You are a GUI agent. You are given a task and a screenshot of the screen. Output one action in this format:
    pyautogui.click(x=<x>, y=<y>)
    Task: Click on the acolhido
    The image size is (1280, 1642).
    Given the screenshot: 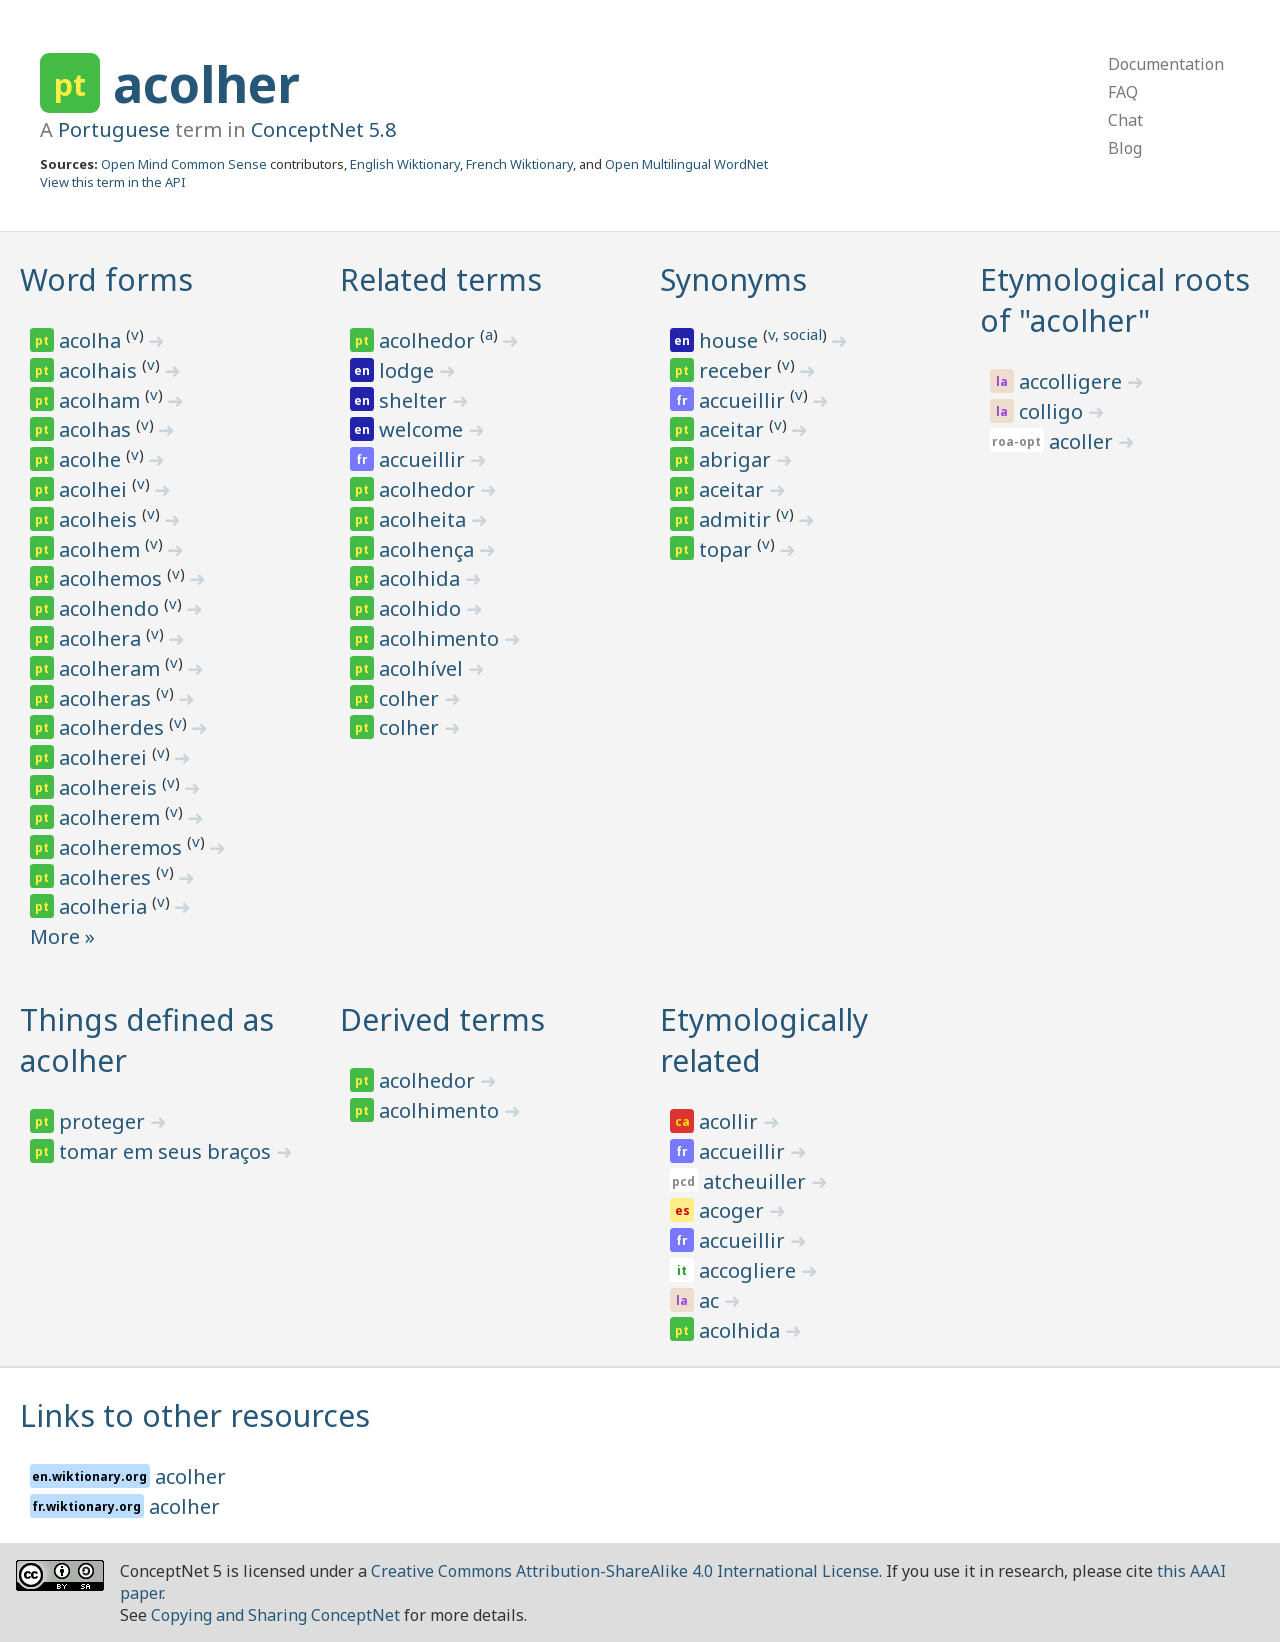 What is the action you would take?
    pyautogui.click(x=422, y=608)
    